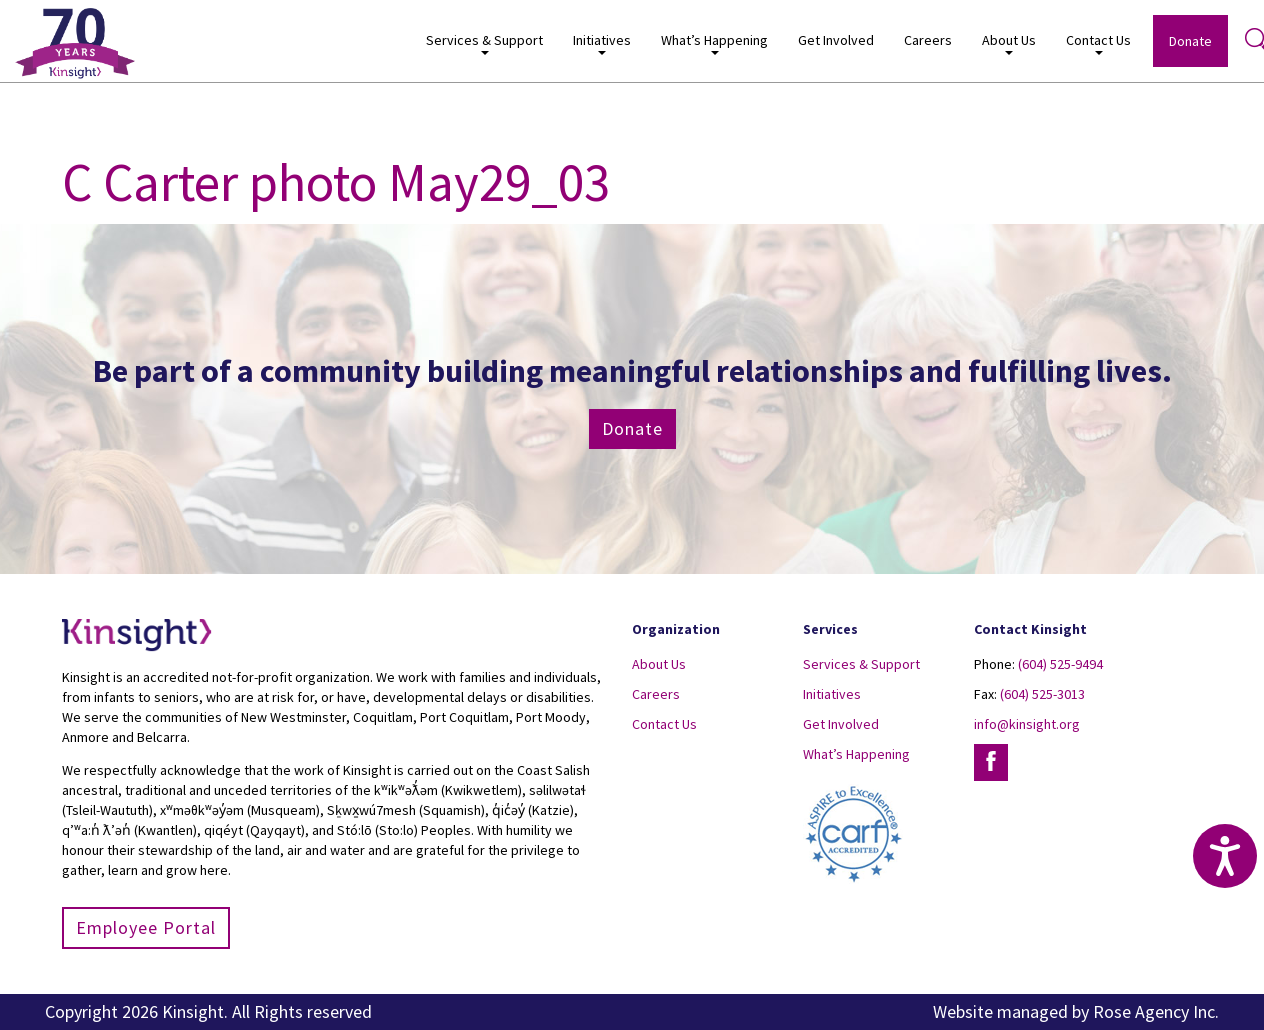  What do you see at coordinates (1027, 724) in the screenshot?
I see `info@kinsight.org` at bounding box center [1027, 724].